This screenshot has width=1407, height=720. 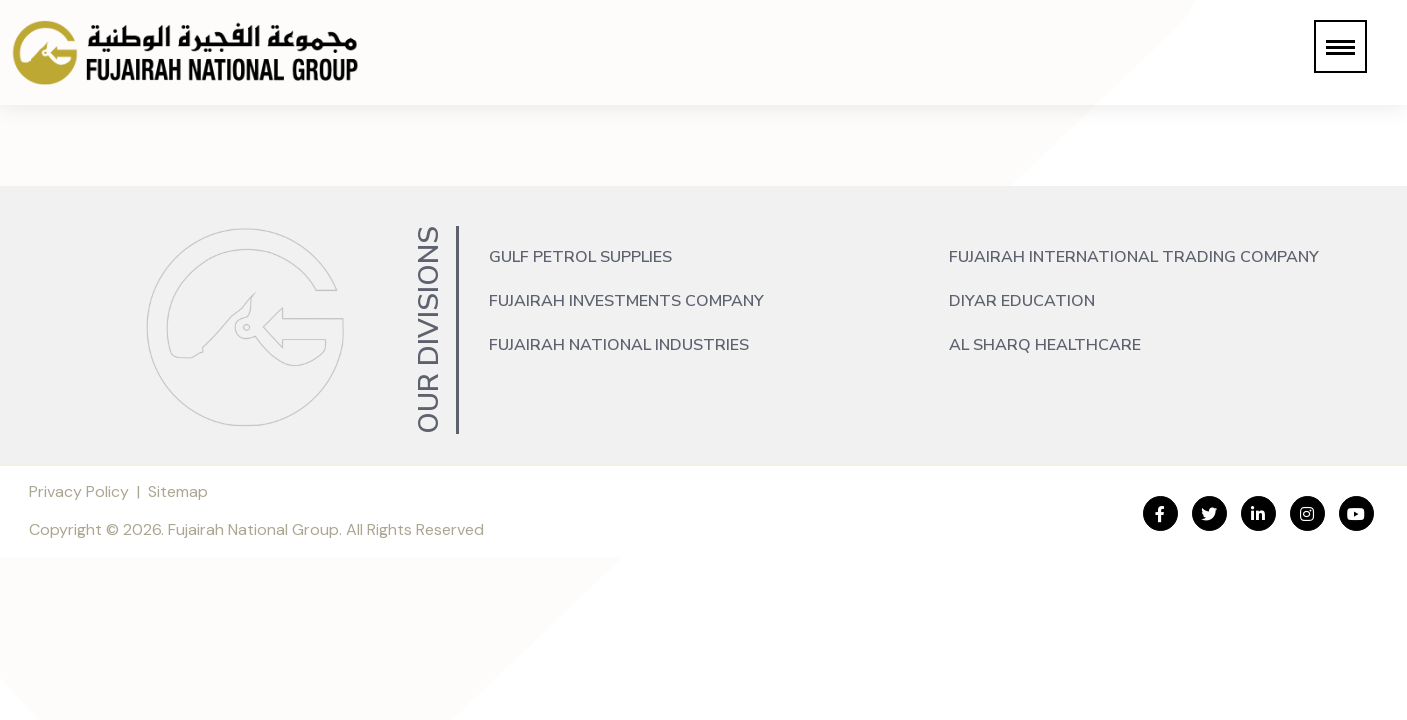 What do you see at coordinates (626, 301) in the screenshot?
I see `Fujairah Investments Company` at bounding box center [626, 301].